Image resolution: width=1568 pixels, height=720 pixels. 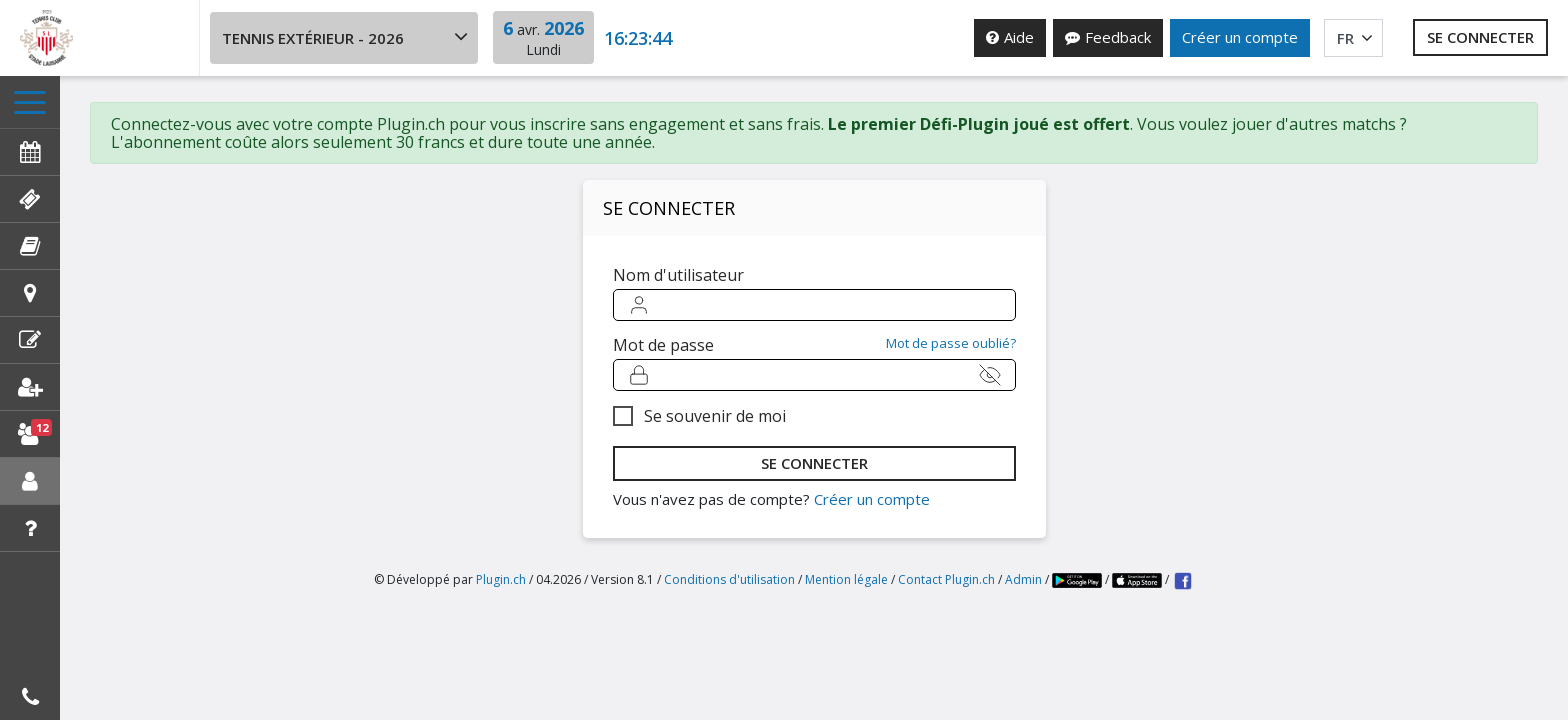 What do you see at coordinates (729, 609) in the screenshot?
I see `Conditions d'utilisation` at bounding box center [729, 609].